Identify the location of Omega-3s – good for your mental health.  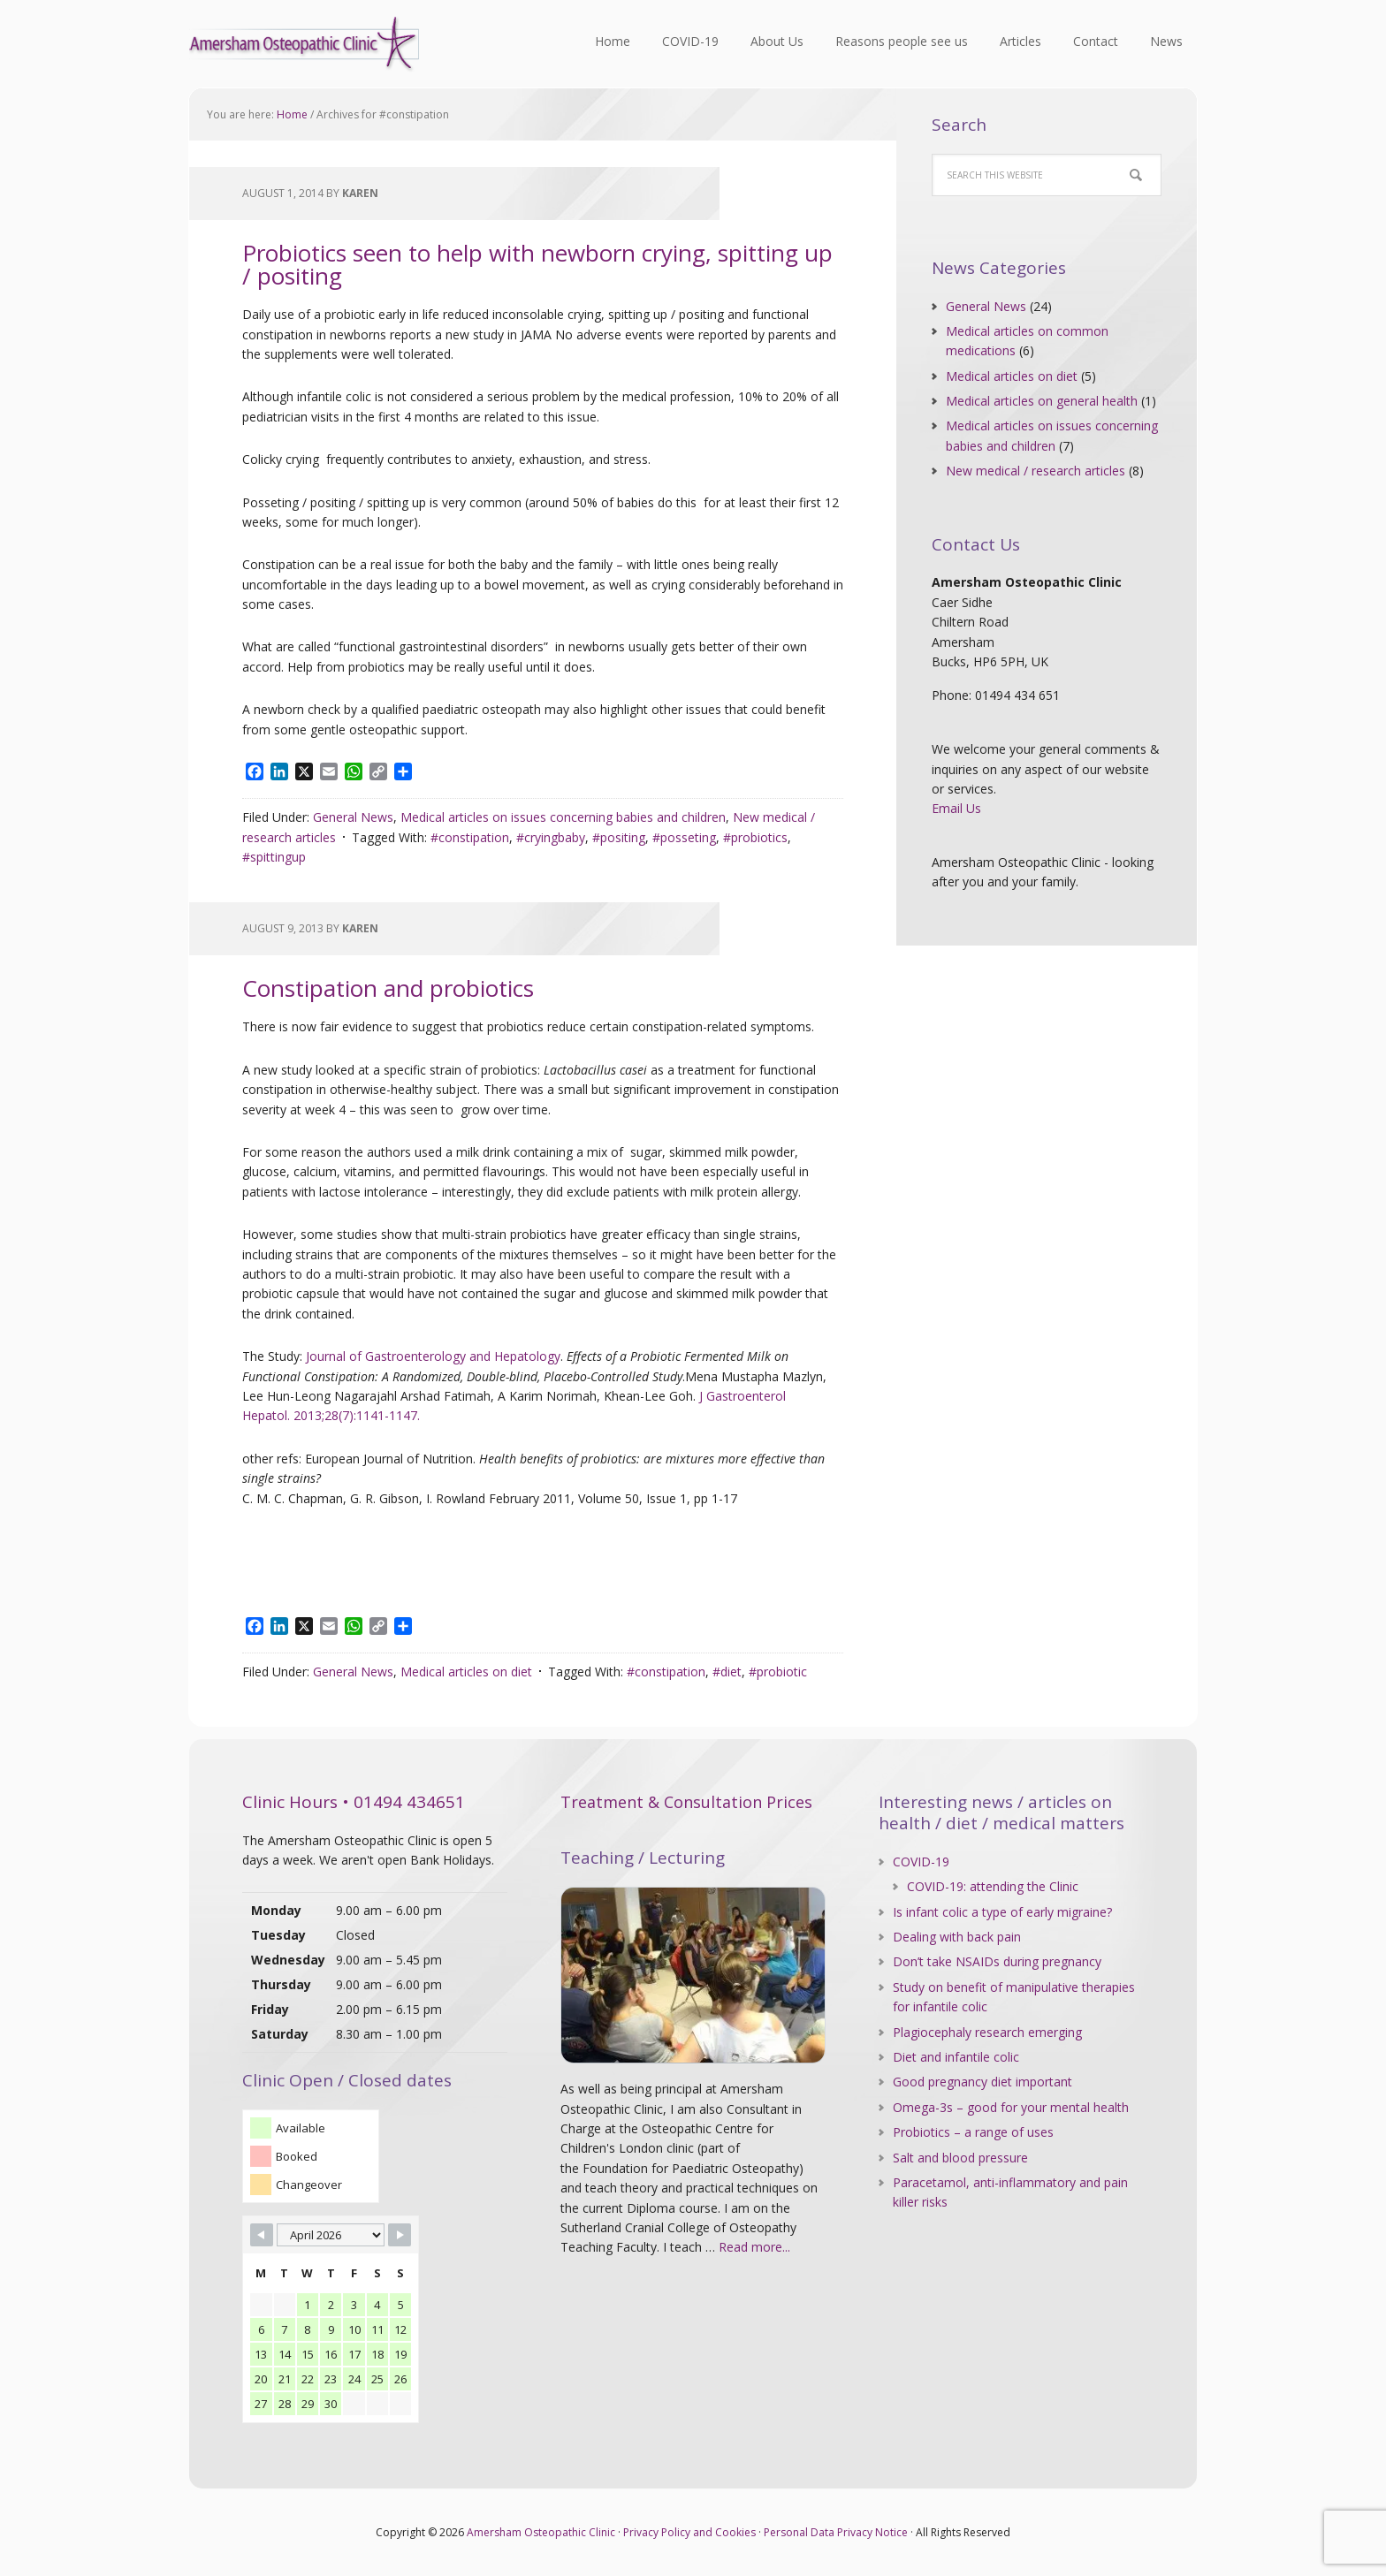
(1011, 2107).